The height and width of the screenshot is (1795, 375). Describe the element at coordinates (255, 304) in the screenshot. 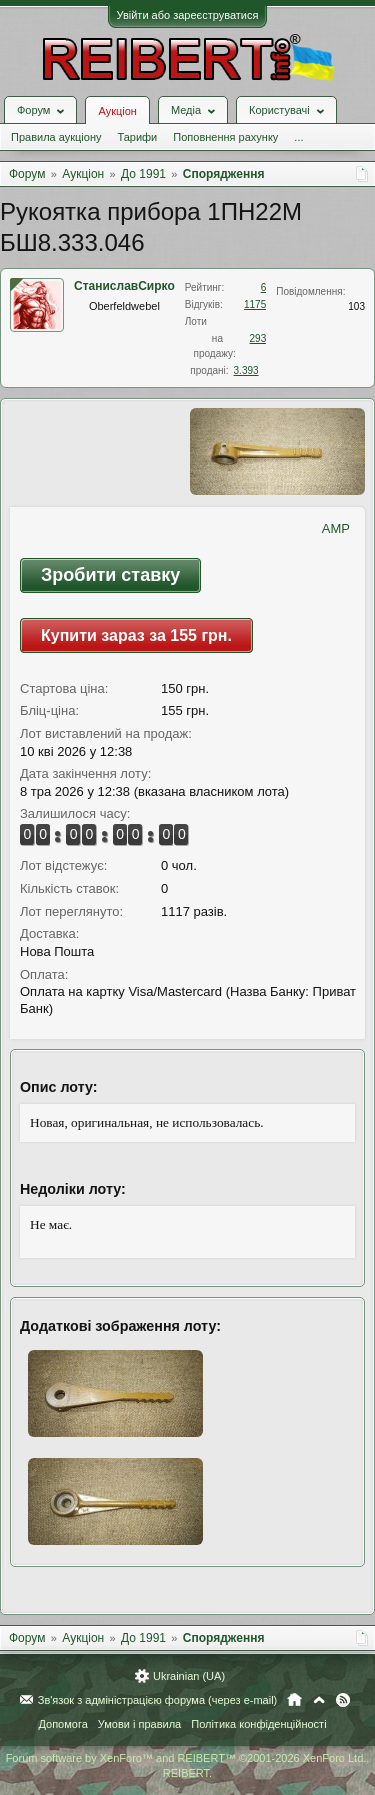

I see `1175` at that location.